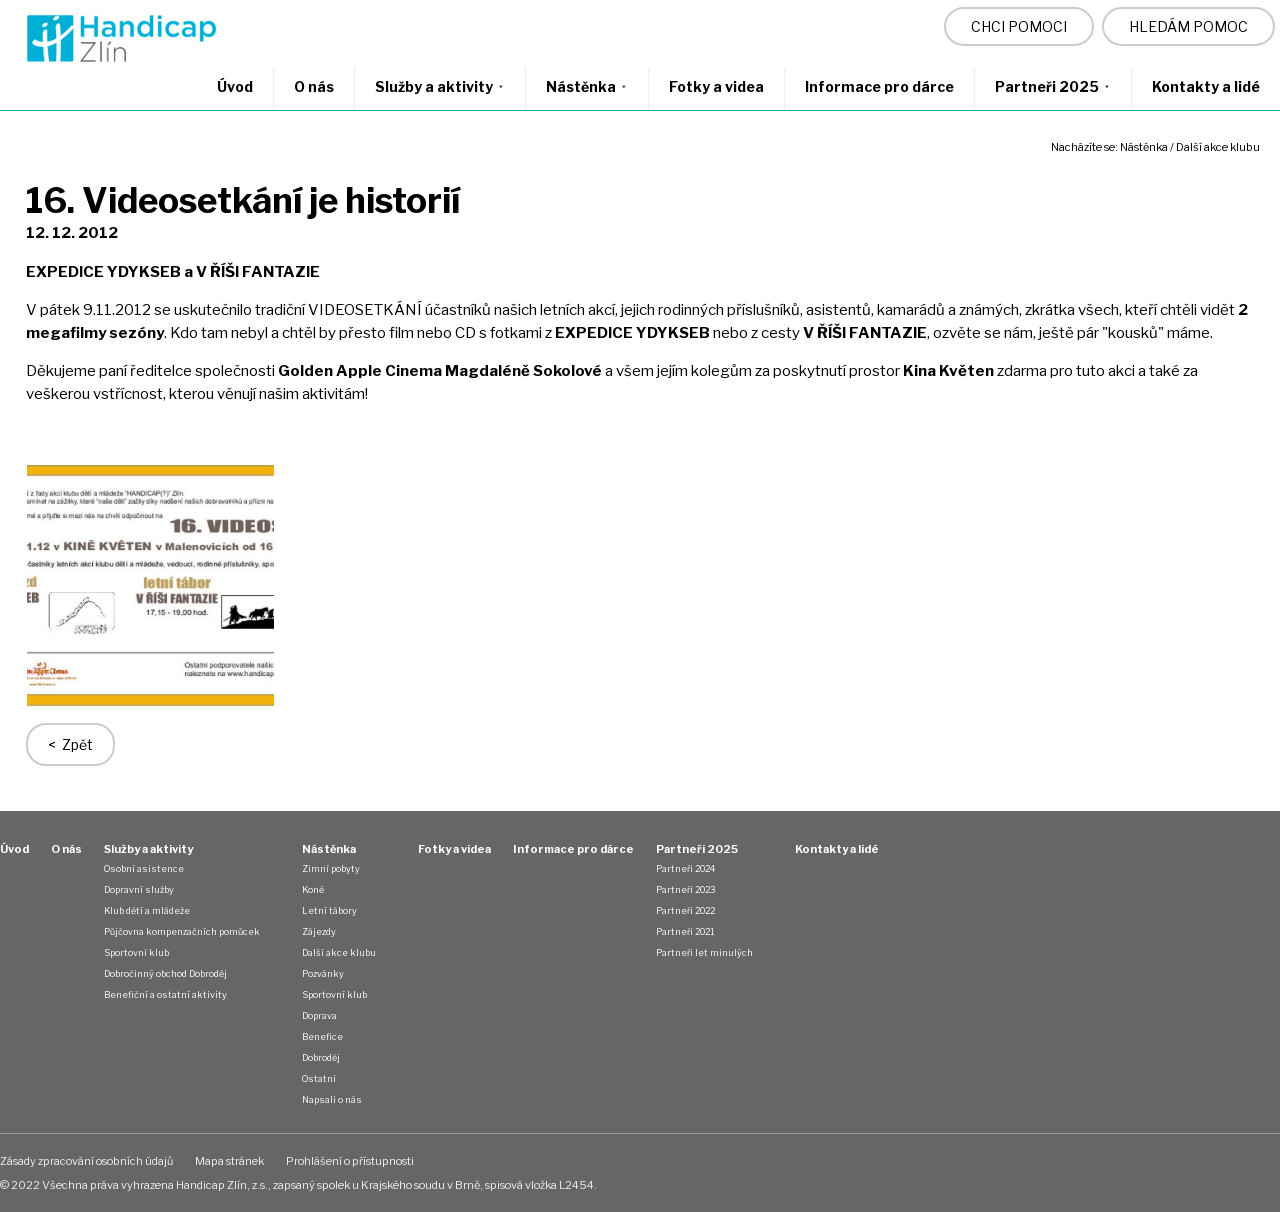 The width and height of the screenshot is (1280, 1212). Describe the element at coordinates (1019, 26) in the screenshot. I see `CHCI POMOCI` at that location.